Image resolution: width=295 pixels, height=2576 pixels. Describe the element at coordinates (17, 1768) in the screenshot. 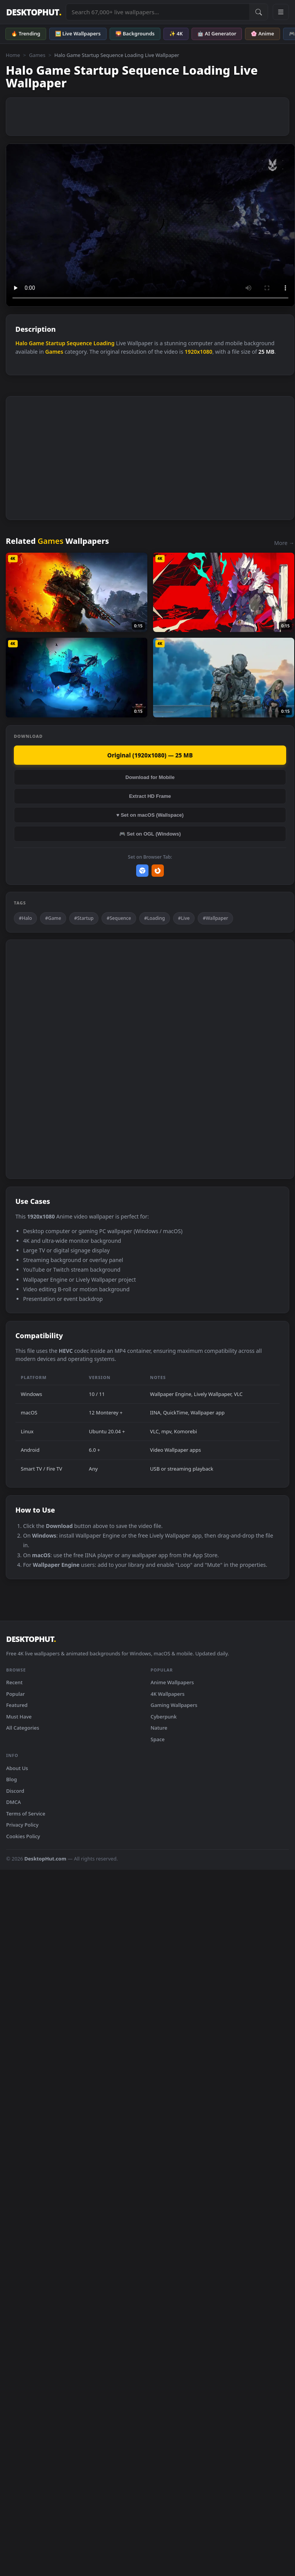

I see `About Us` at that location.